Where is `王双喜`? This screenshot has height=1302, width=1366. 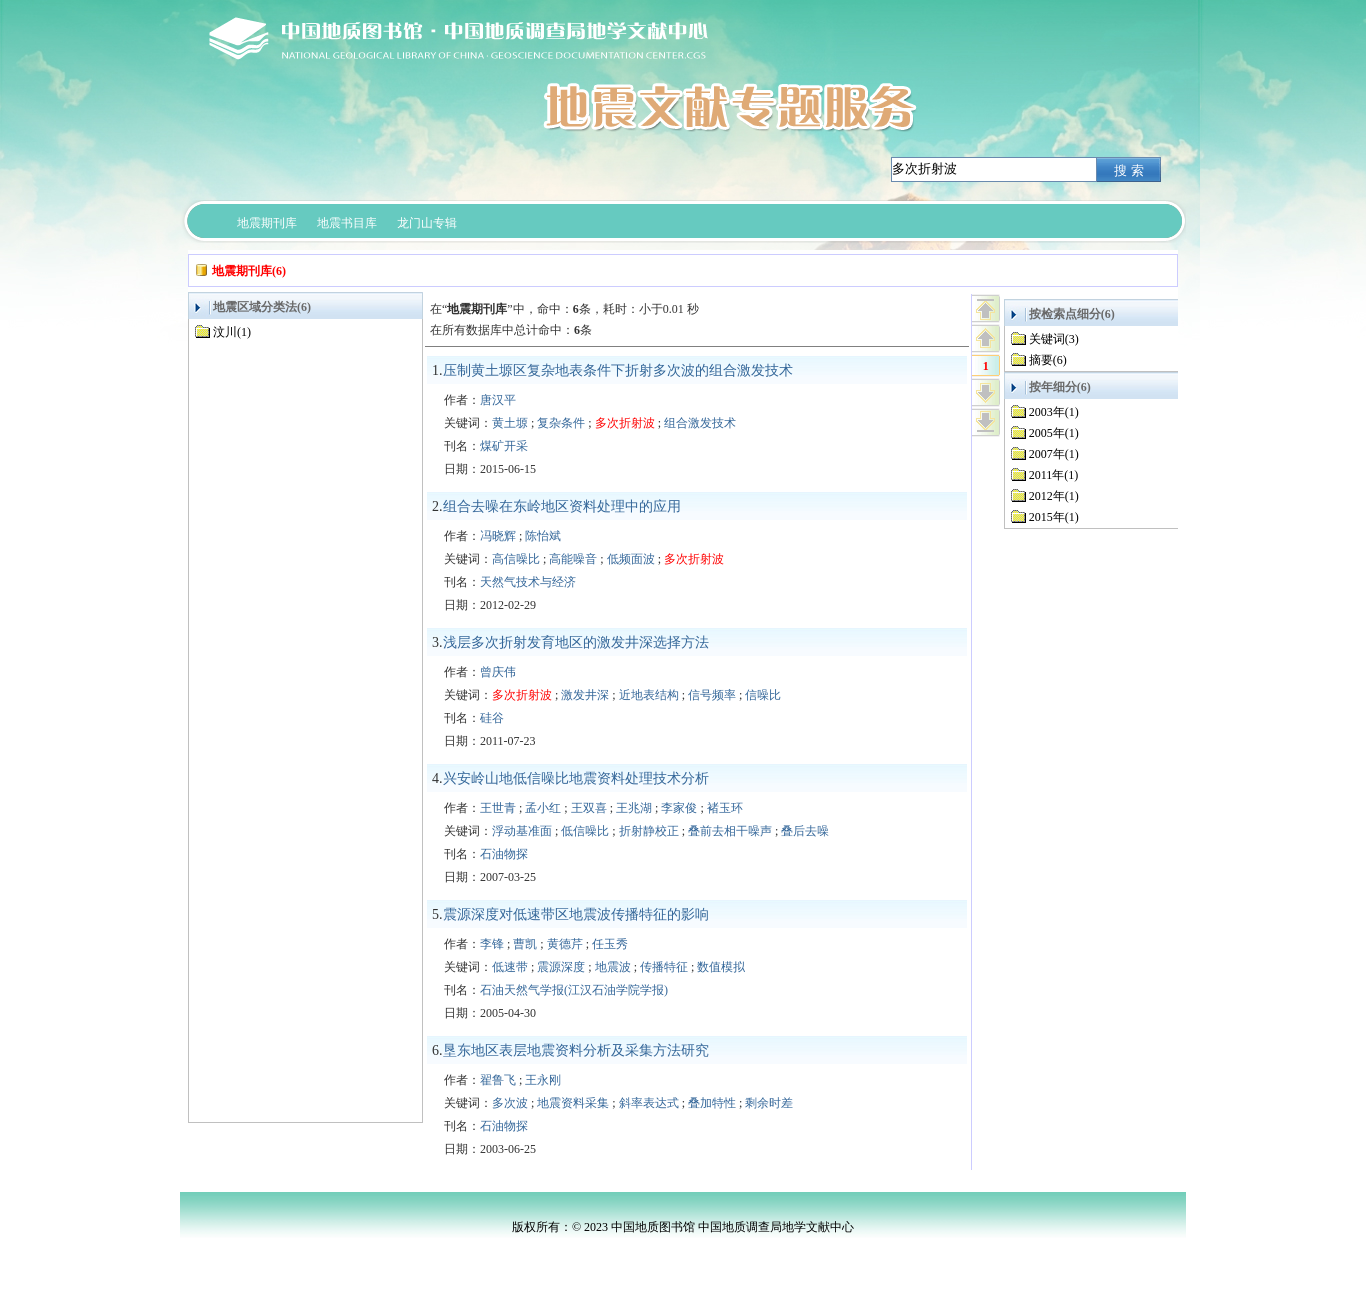 王双喜 is located at coordinates (589, 808).